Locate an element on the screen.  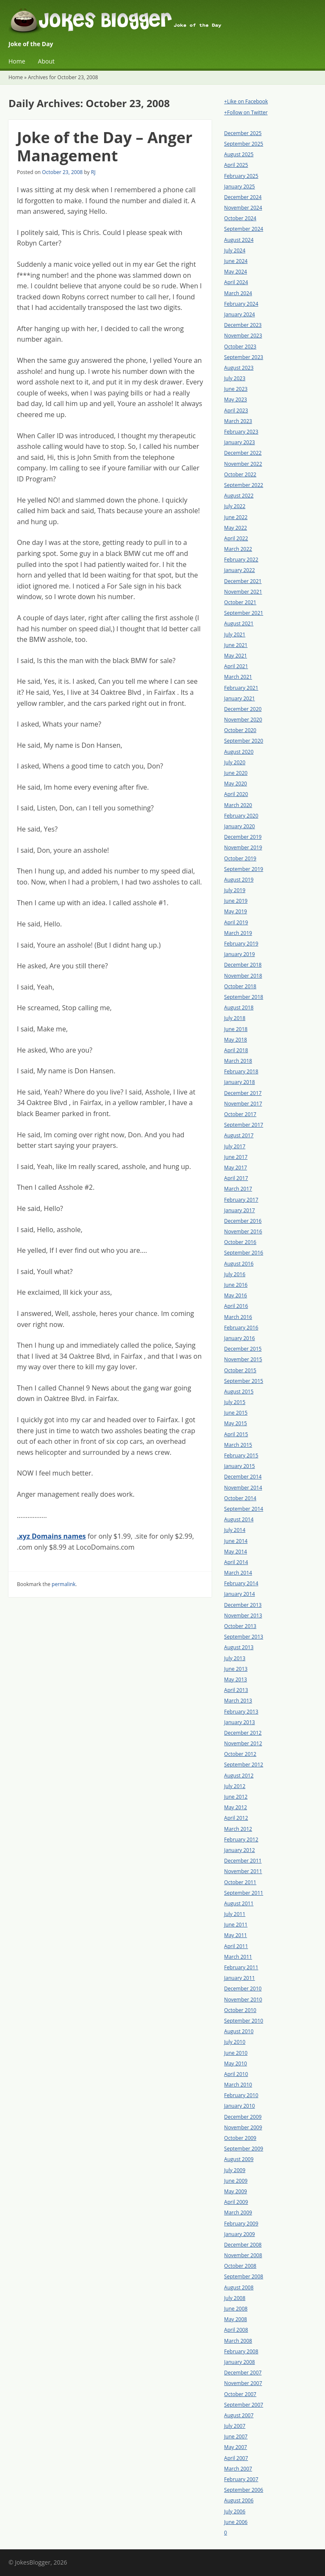
April 2014 is located at coordinates (236, 1562).